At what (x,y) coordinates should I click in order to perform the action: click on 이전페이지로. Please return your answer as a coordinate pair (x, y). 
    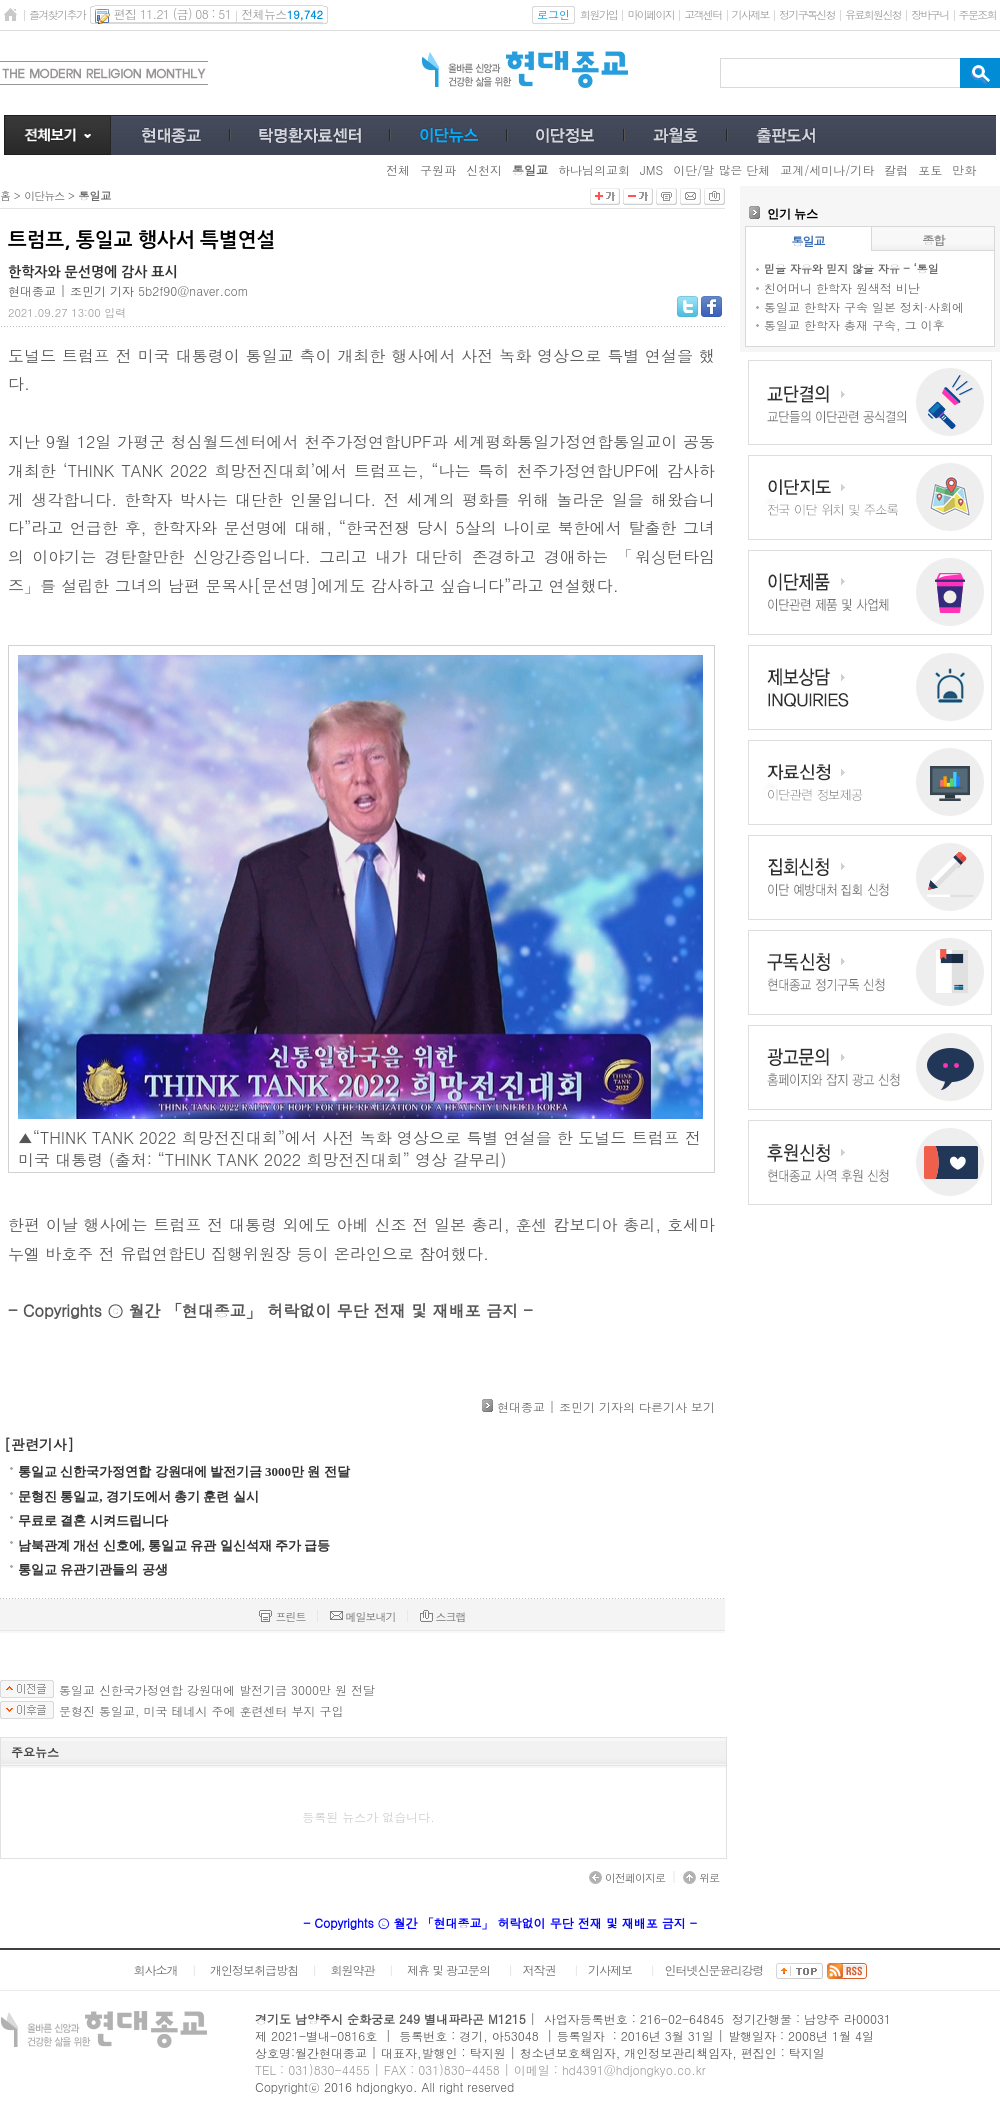
    Looking at the image, I should click on (627, 1877).